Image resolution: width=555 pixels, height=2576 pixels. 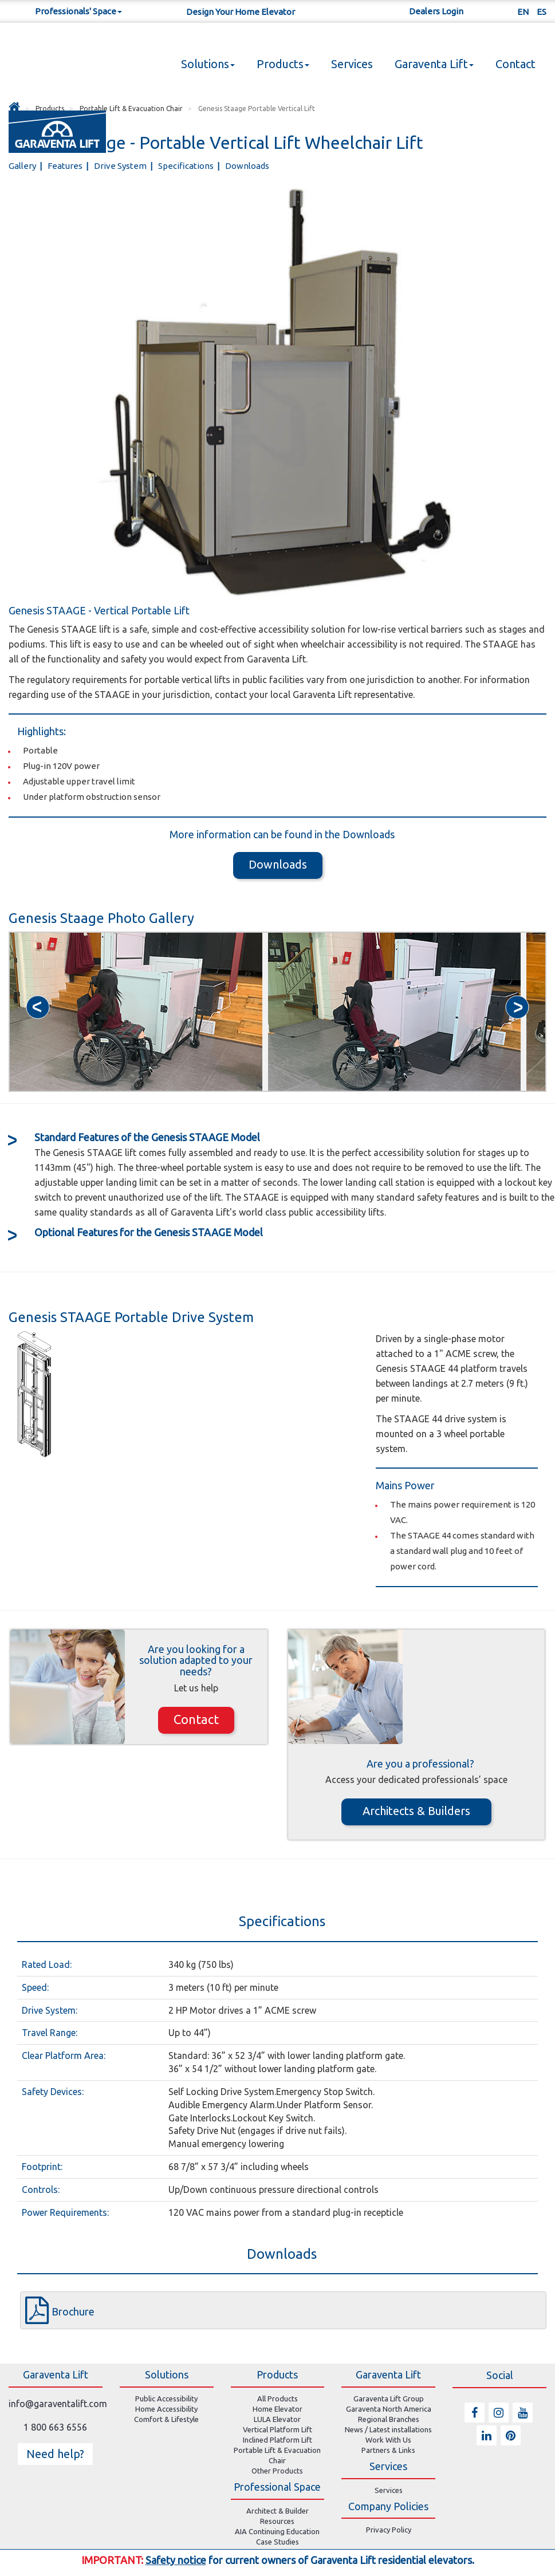 I want to click on Downloads [button], so click(x=278, y=864).